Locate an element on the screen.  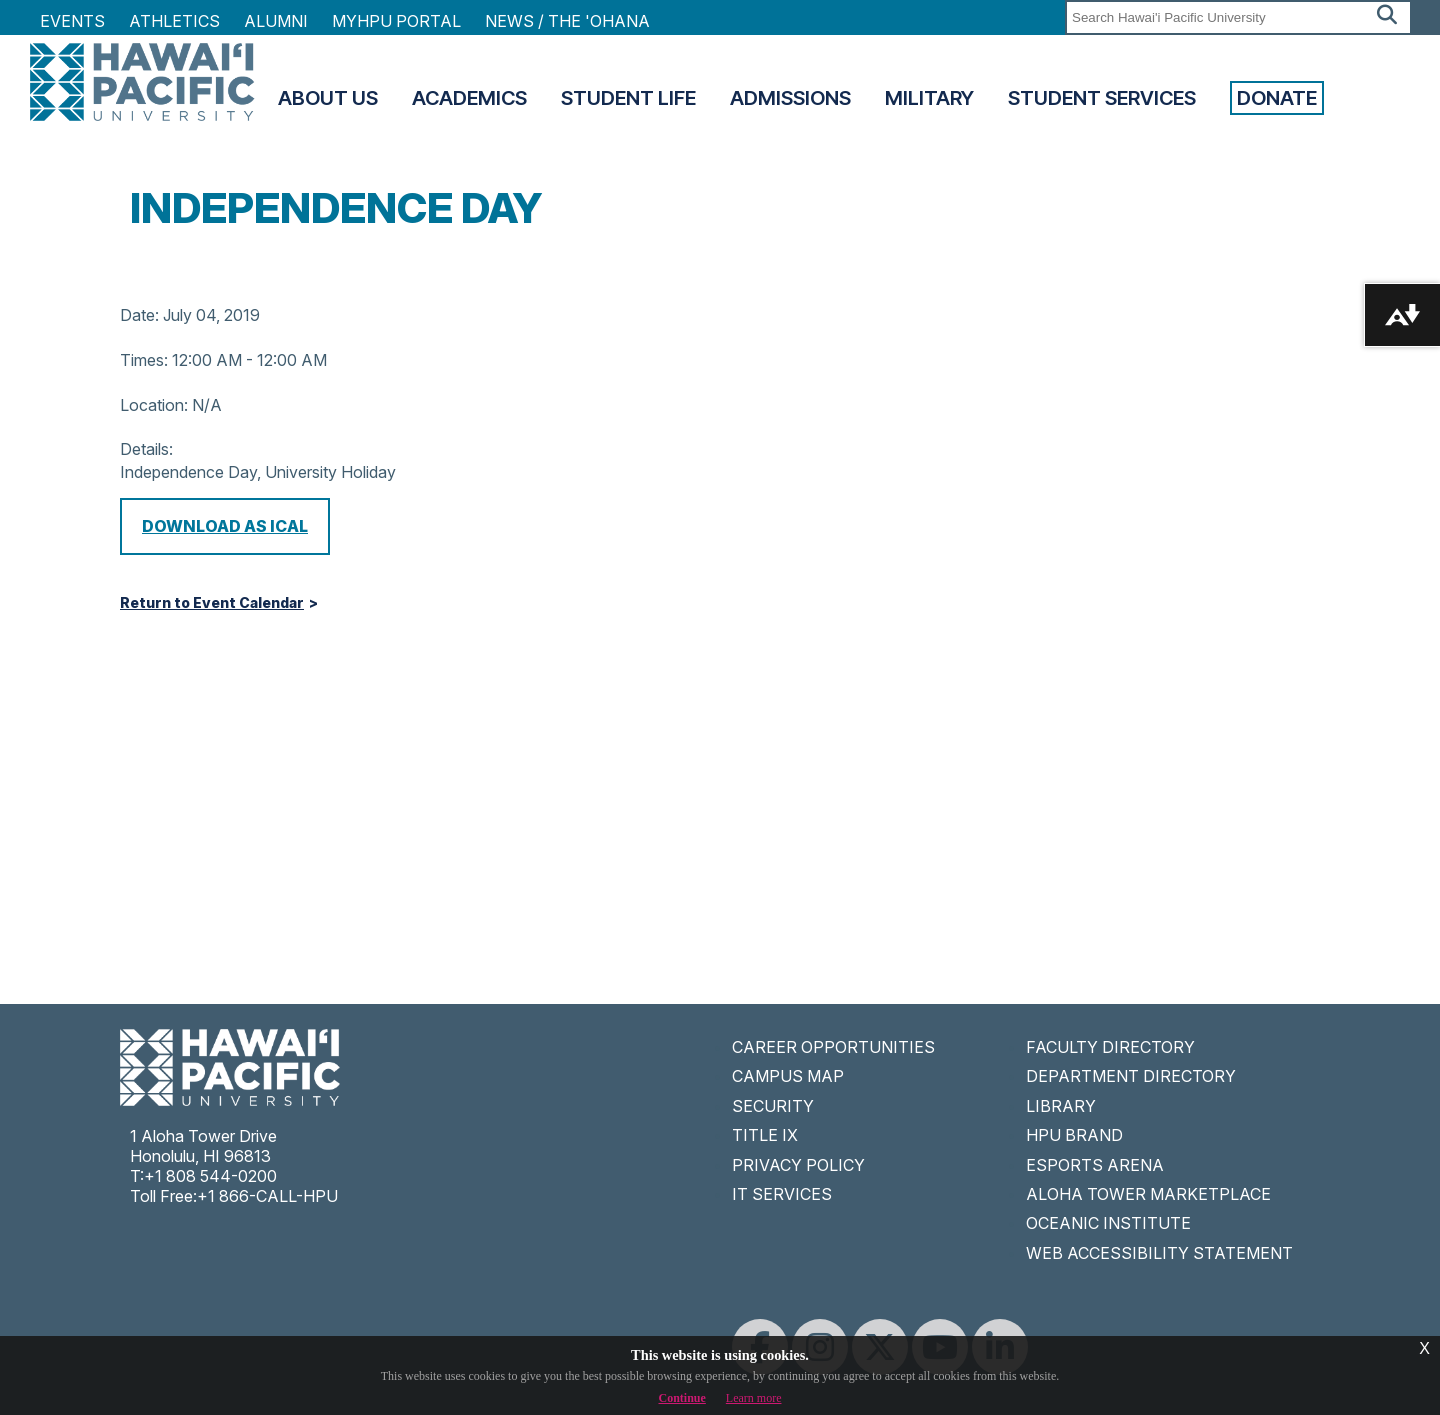
Admissions is located at coordinates (790, 98).